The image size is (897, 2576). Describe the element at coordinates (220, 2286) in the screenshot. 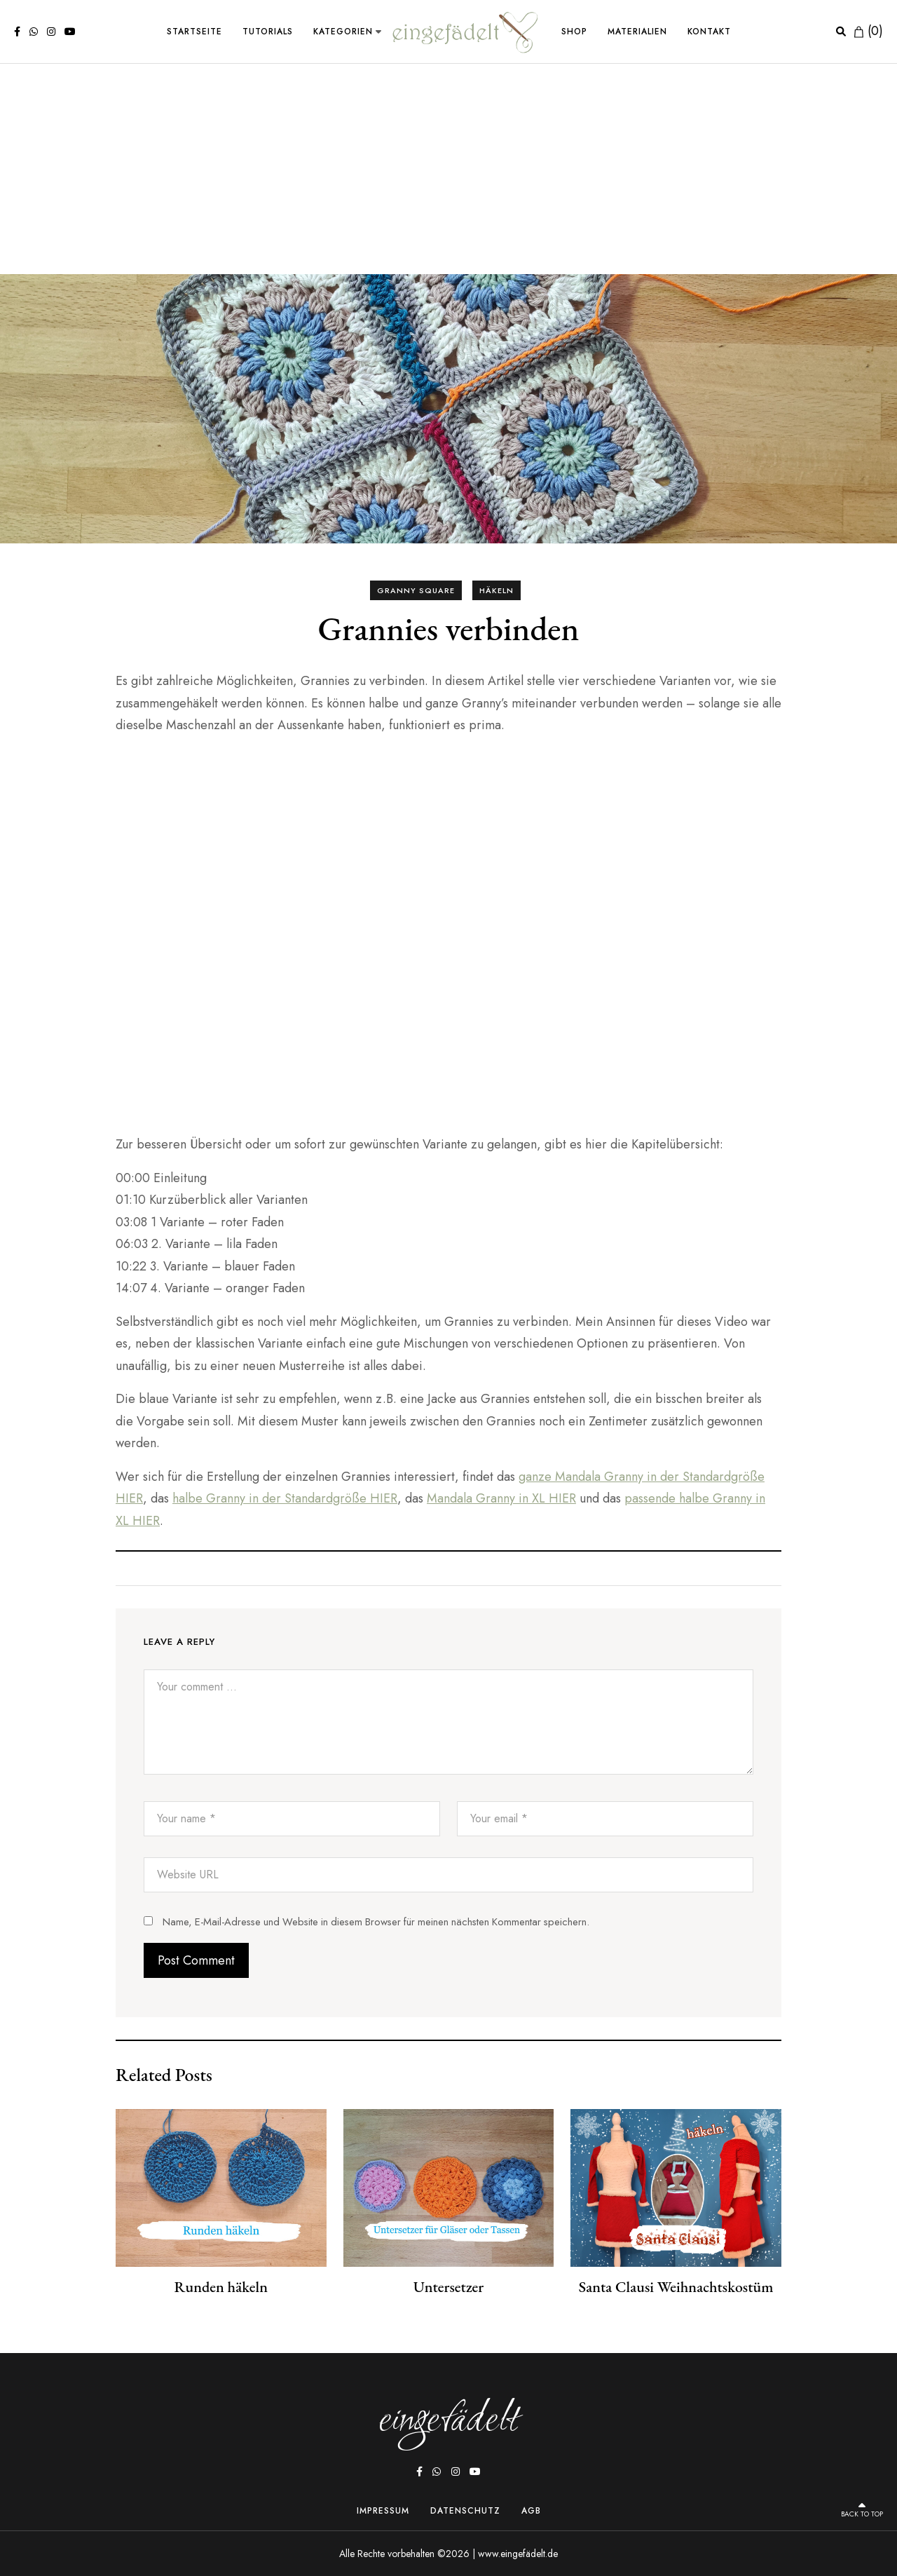

I see `Runden häkeln` at that location.